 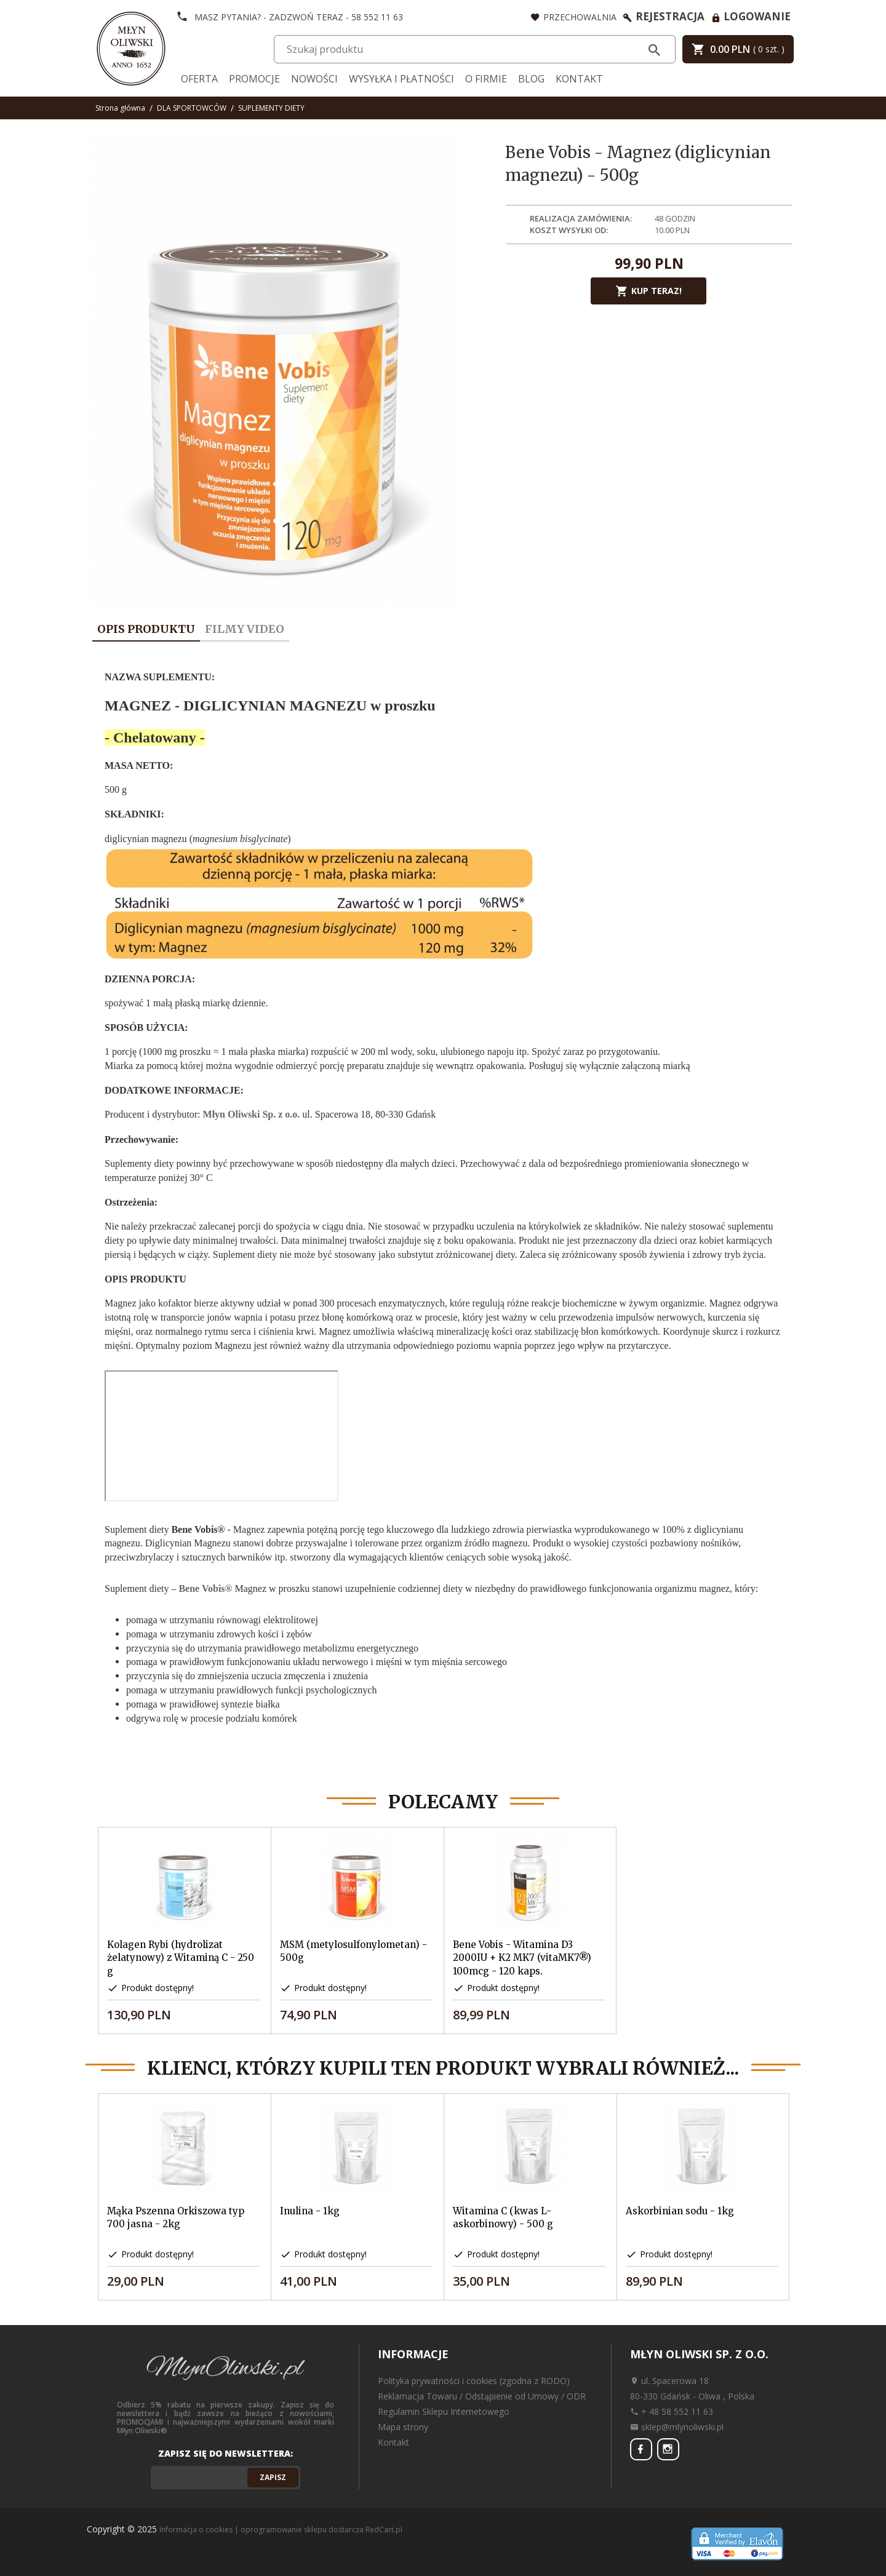 What do you see at coordinates (531, 78) in the screenshot?
I see `Blog` at bounding box center [531, 78].